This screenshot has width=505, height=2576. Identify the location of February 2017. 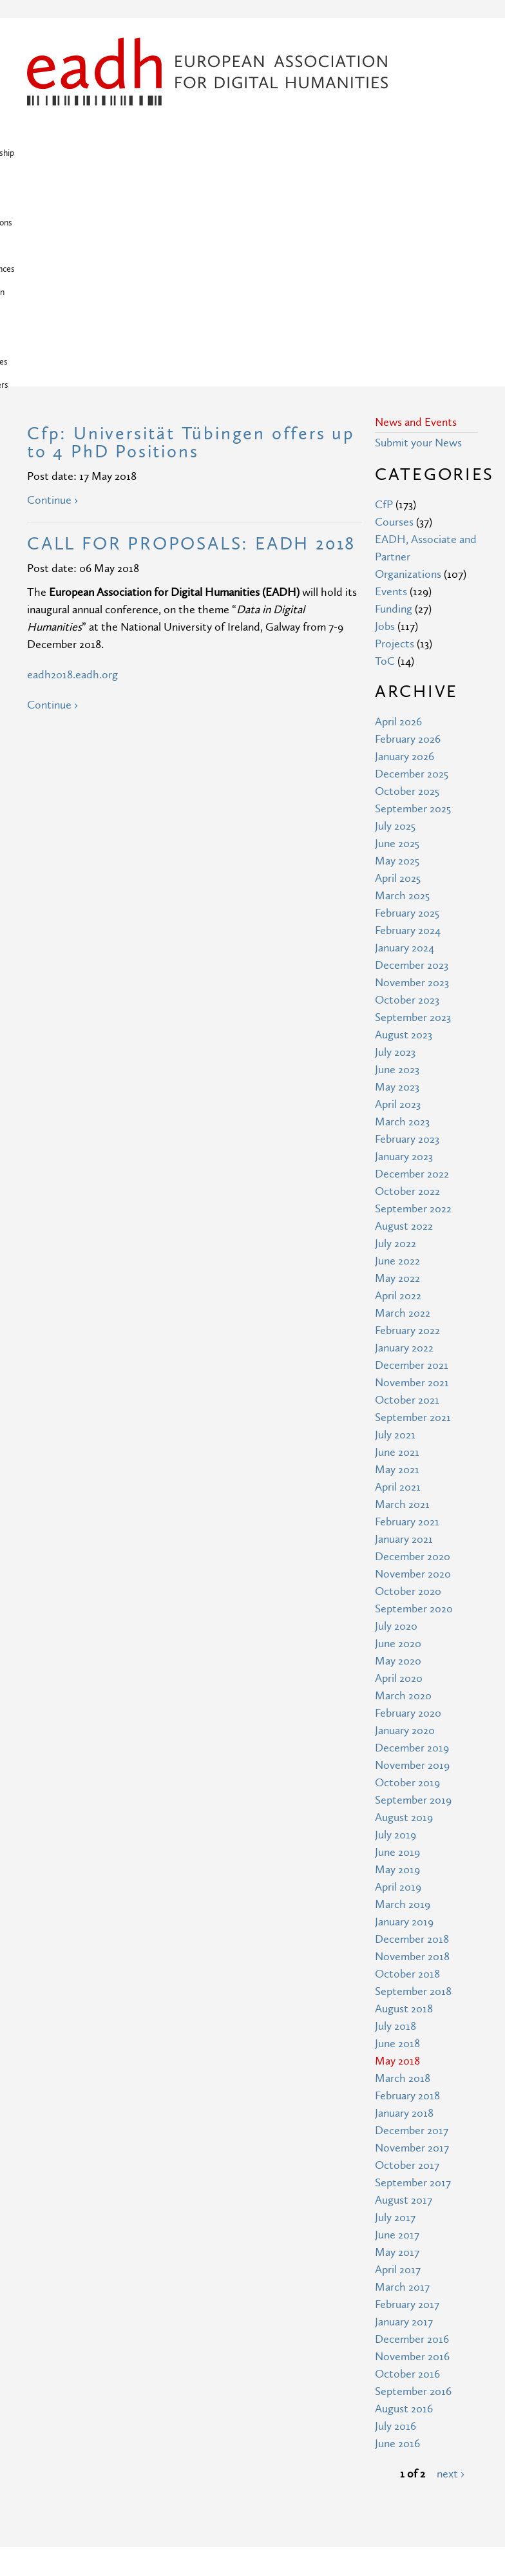
(407, 2096).